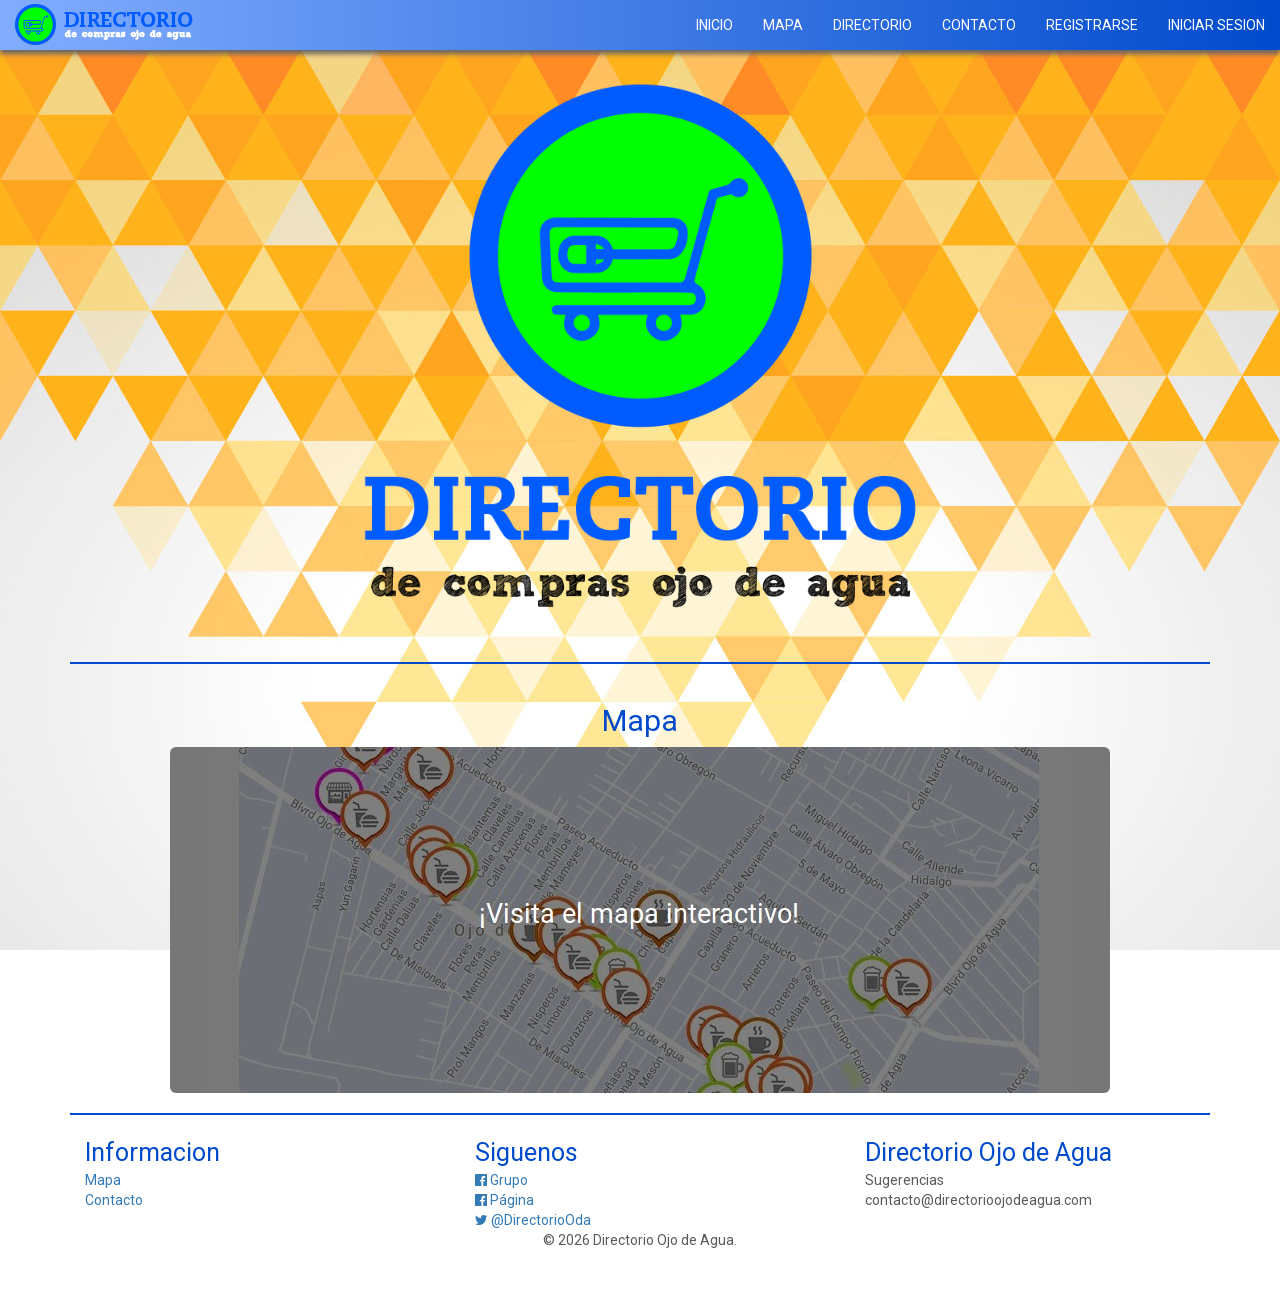 The width and height of the screenshot is (1280, 1290). What do you see at coordinates (714, 25) in the screenshot?
I see `INICIO` at bounding box center [714, 25].